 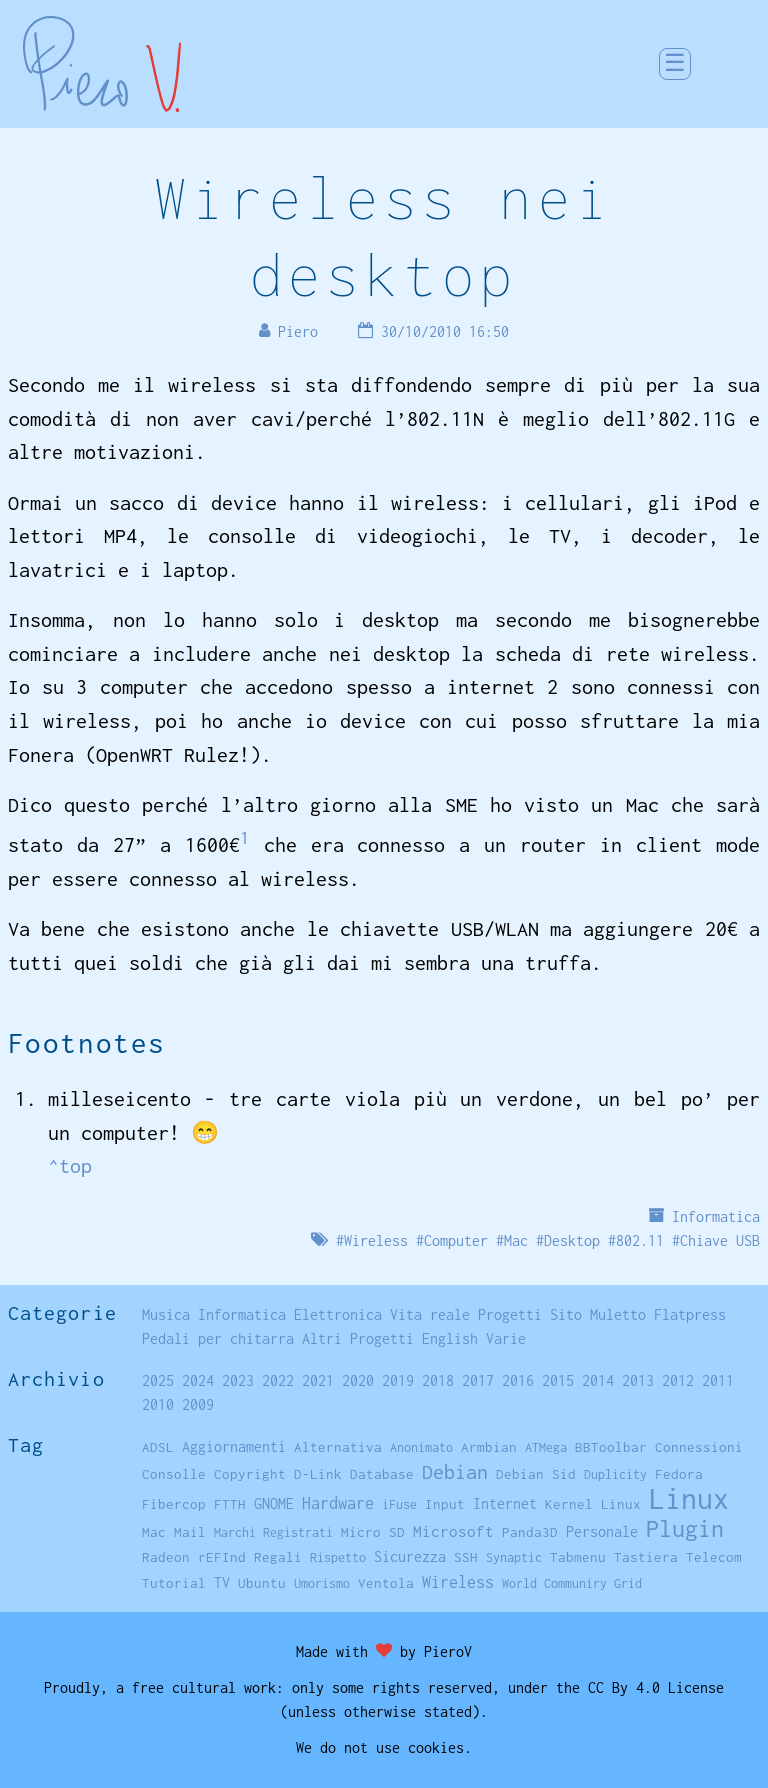 What do you see at coordinates (174, 1504) in the screenshot?
I see `Fibercop` at bounding box center [174, 1504].